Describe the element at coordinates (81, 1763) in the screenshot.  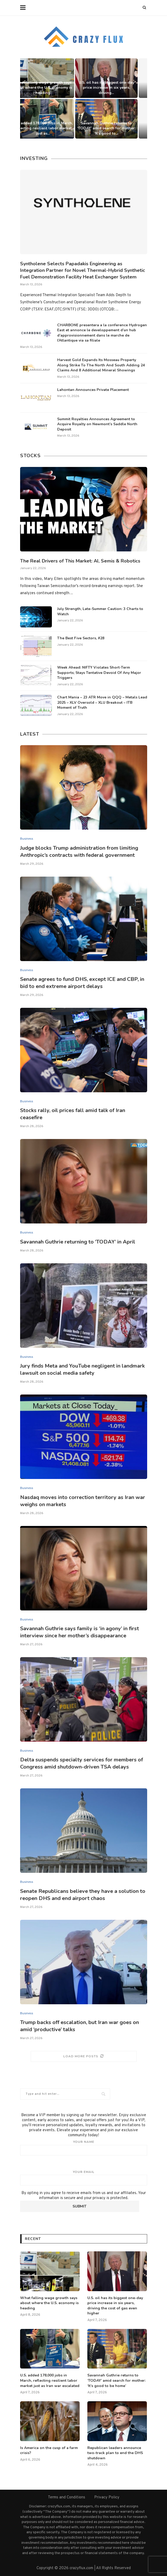
I see `Delta suspends specialty services for members of Congress amid shutdown-driven TSA delays` at that location.